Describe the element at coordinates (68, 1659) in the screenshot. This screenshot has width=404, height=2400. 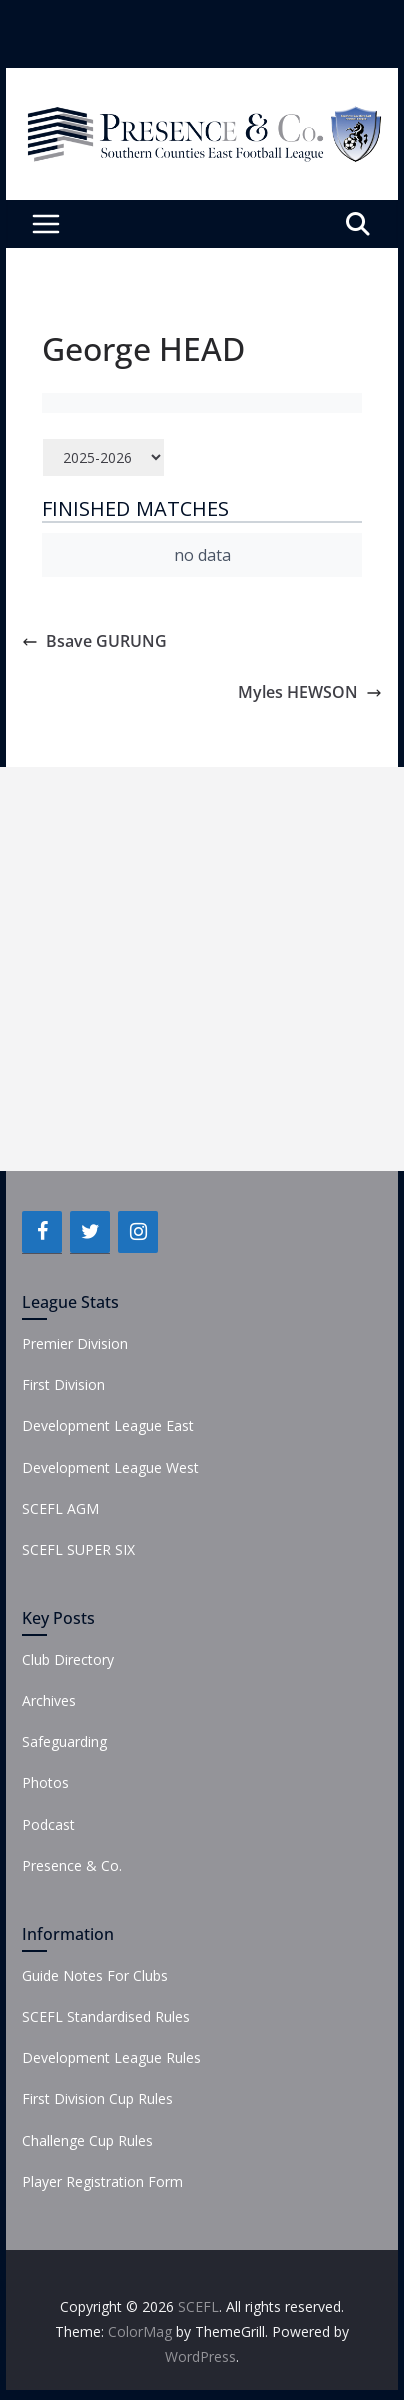
I see `Club Directory` at that location.